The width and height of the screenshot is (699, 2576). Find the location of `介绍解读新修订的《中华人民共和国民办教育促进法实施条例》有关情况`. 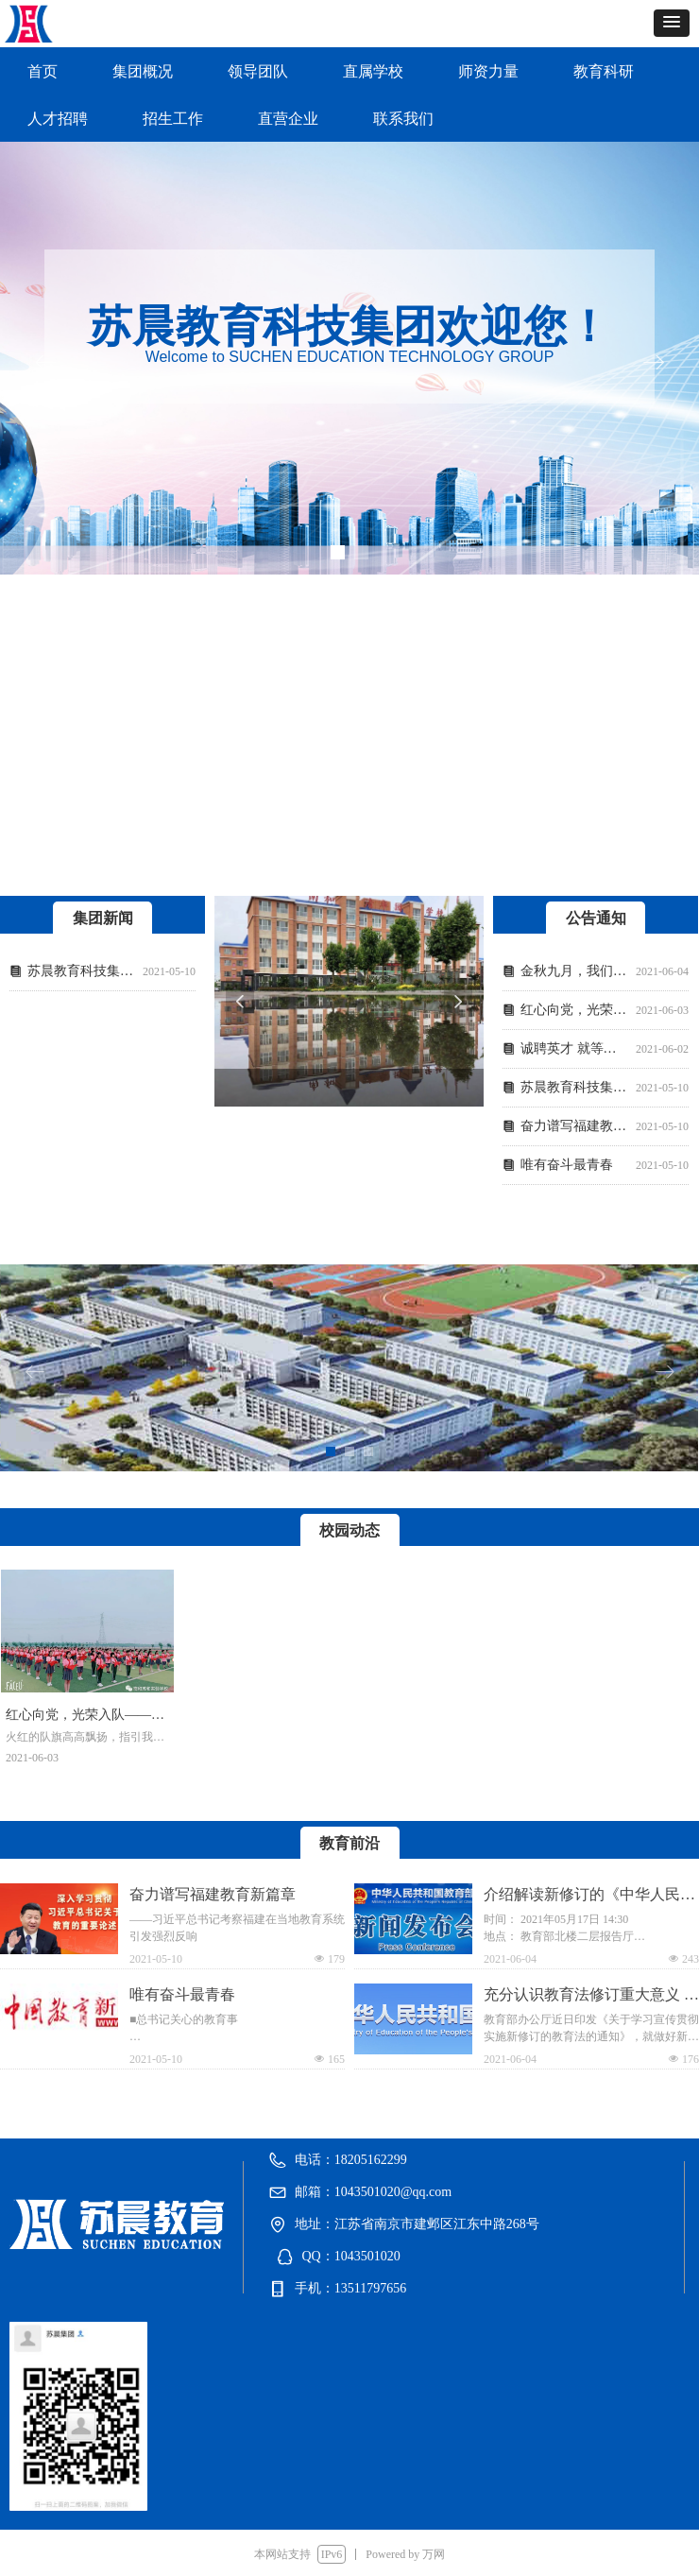

介绍解读新修订的《中华人民共和国民办教育促进法实施条例》有关情况 is located at coordinates (589, 1896).